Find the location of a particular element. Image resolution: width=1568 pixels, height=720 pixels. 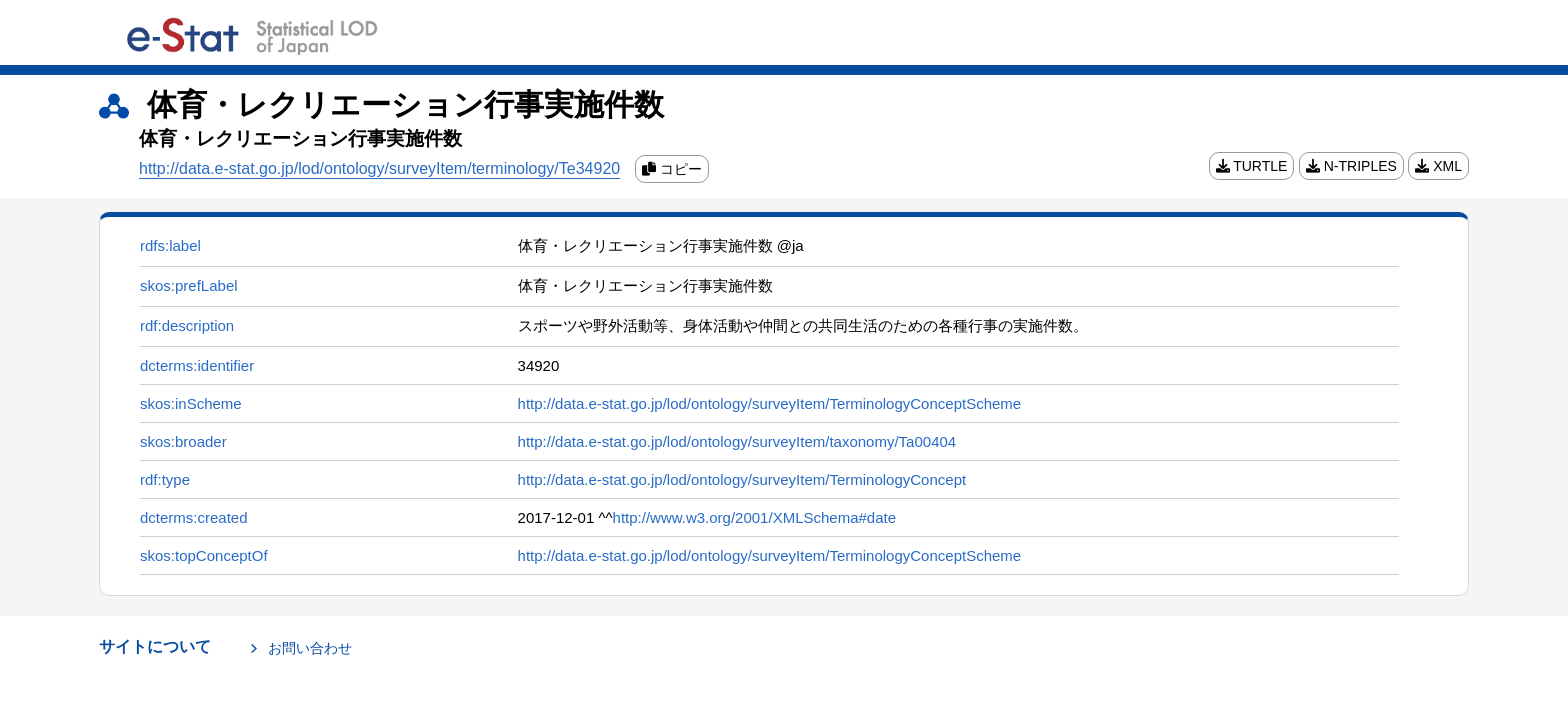

お問い合わせ is located at coordinates (310, 648).